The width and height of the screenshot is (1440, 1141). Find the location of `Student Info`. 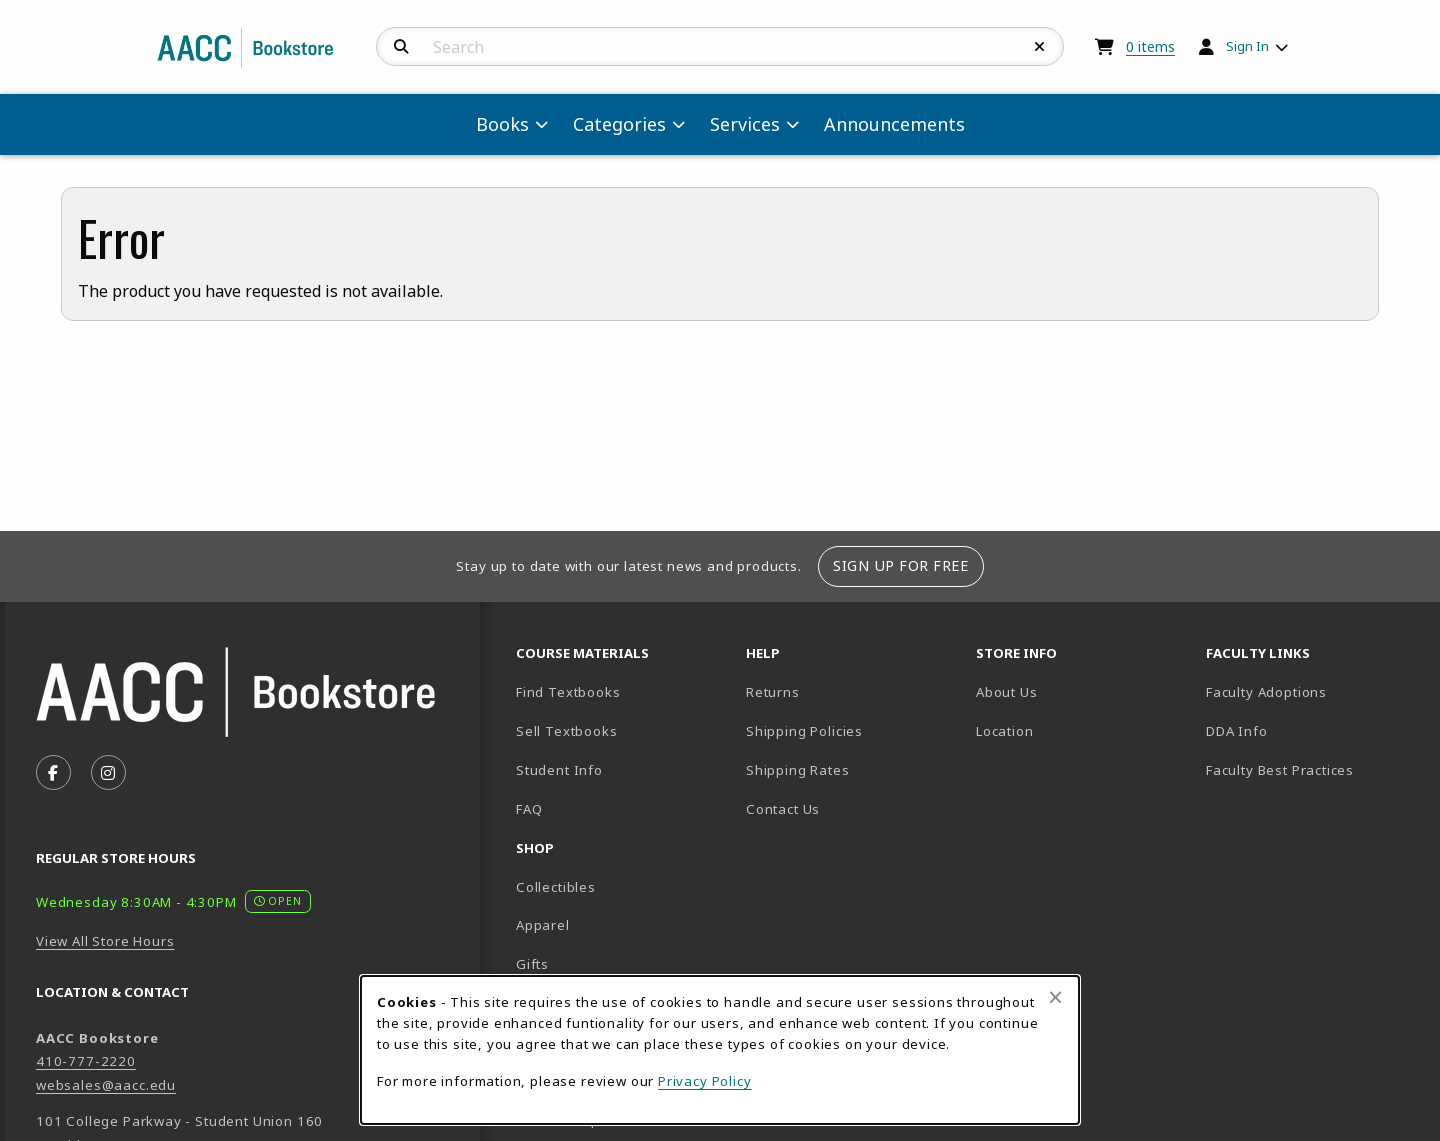

Student Info is located at coordinates (559, 770).